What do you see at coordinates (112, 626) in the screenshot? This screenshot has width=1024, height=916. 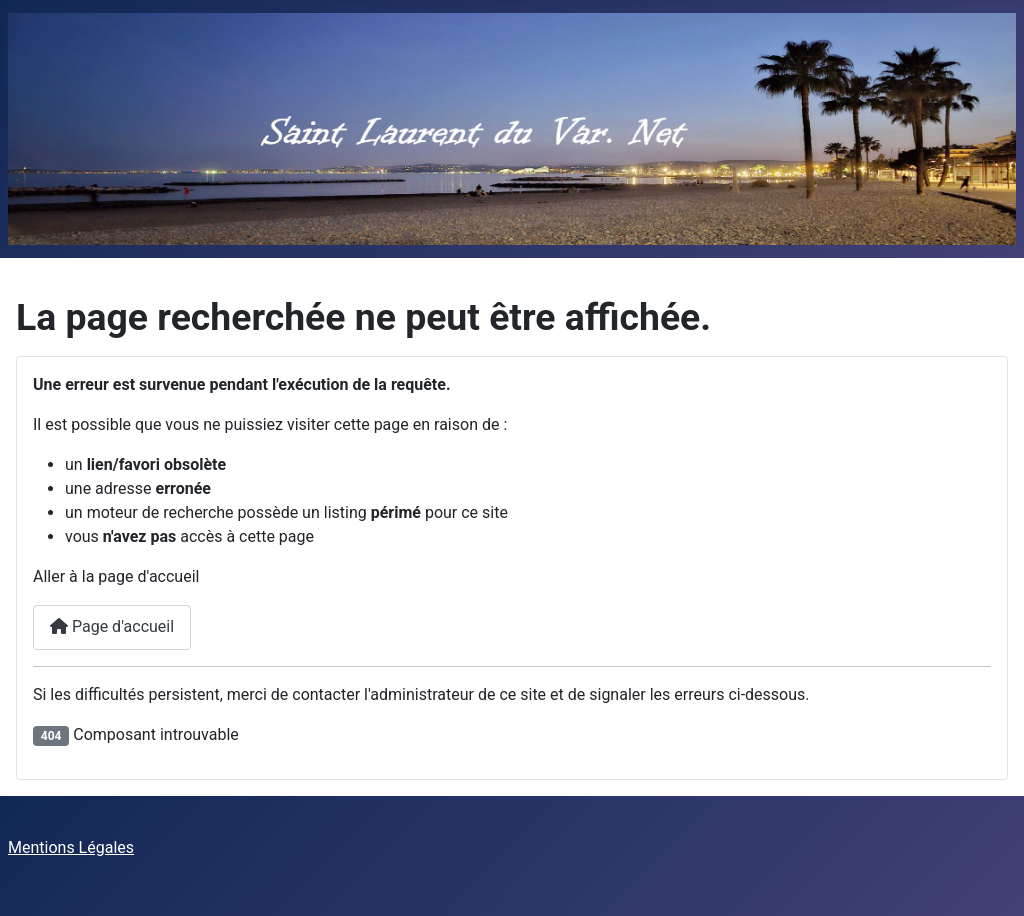 I see `Page d'accueil` at bounding box center [112, 626].